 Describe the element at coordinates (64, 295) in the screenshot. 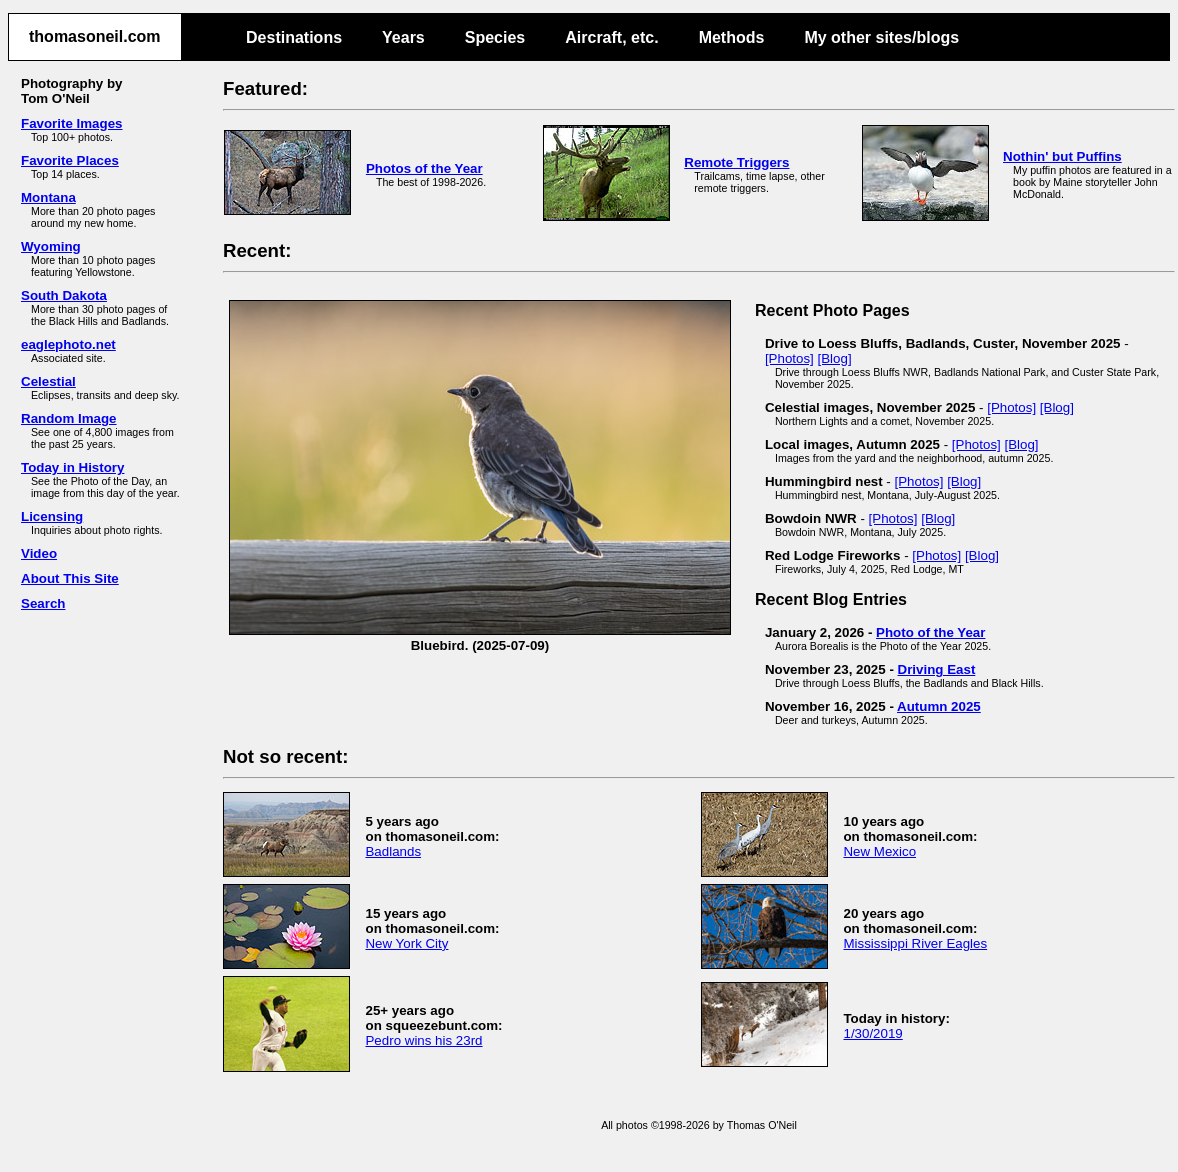

I see `South Dakota` at that location.